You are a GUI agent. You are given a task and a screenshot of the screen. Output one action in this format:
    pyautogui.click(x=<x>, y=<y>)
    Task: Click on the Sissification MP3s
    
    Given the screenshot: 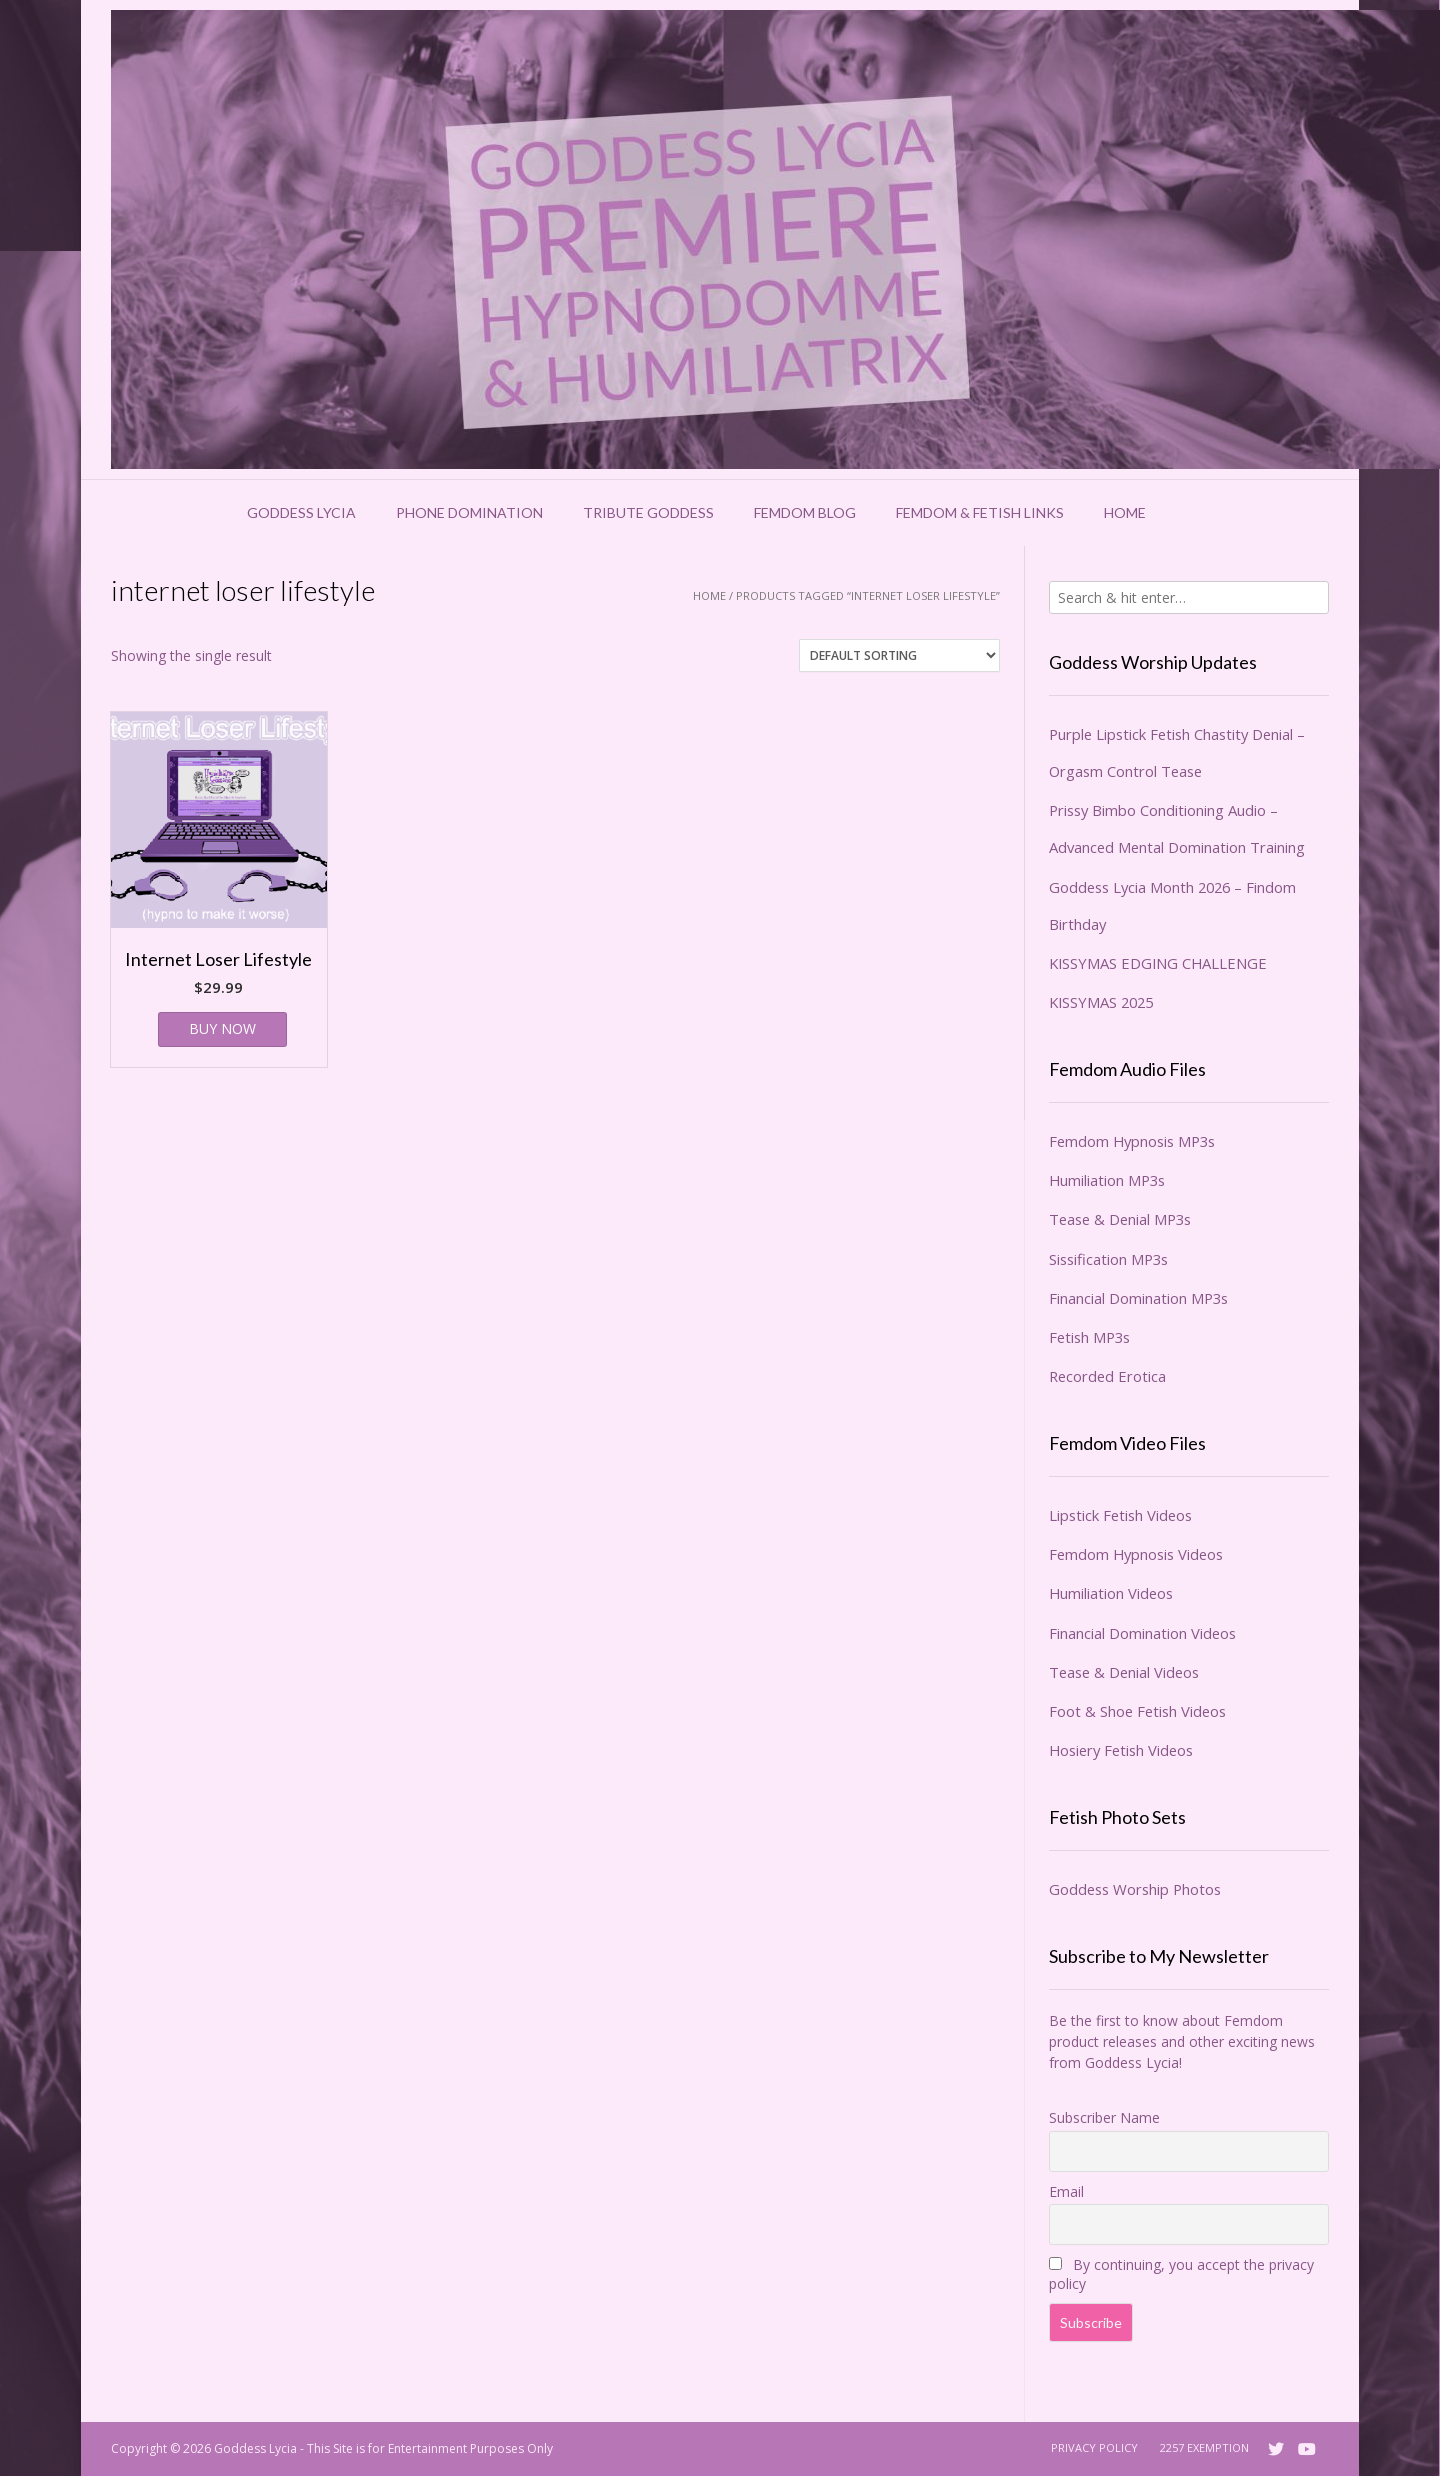 What is the action you would take?
    pyautogui.click(x=1108, y=1259)
    